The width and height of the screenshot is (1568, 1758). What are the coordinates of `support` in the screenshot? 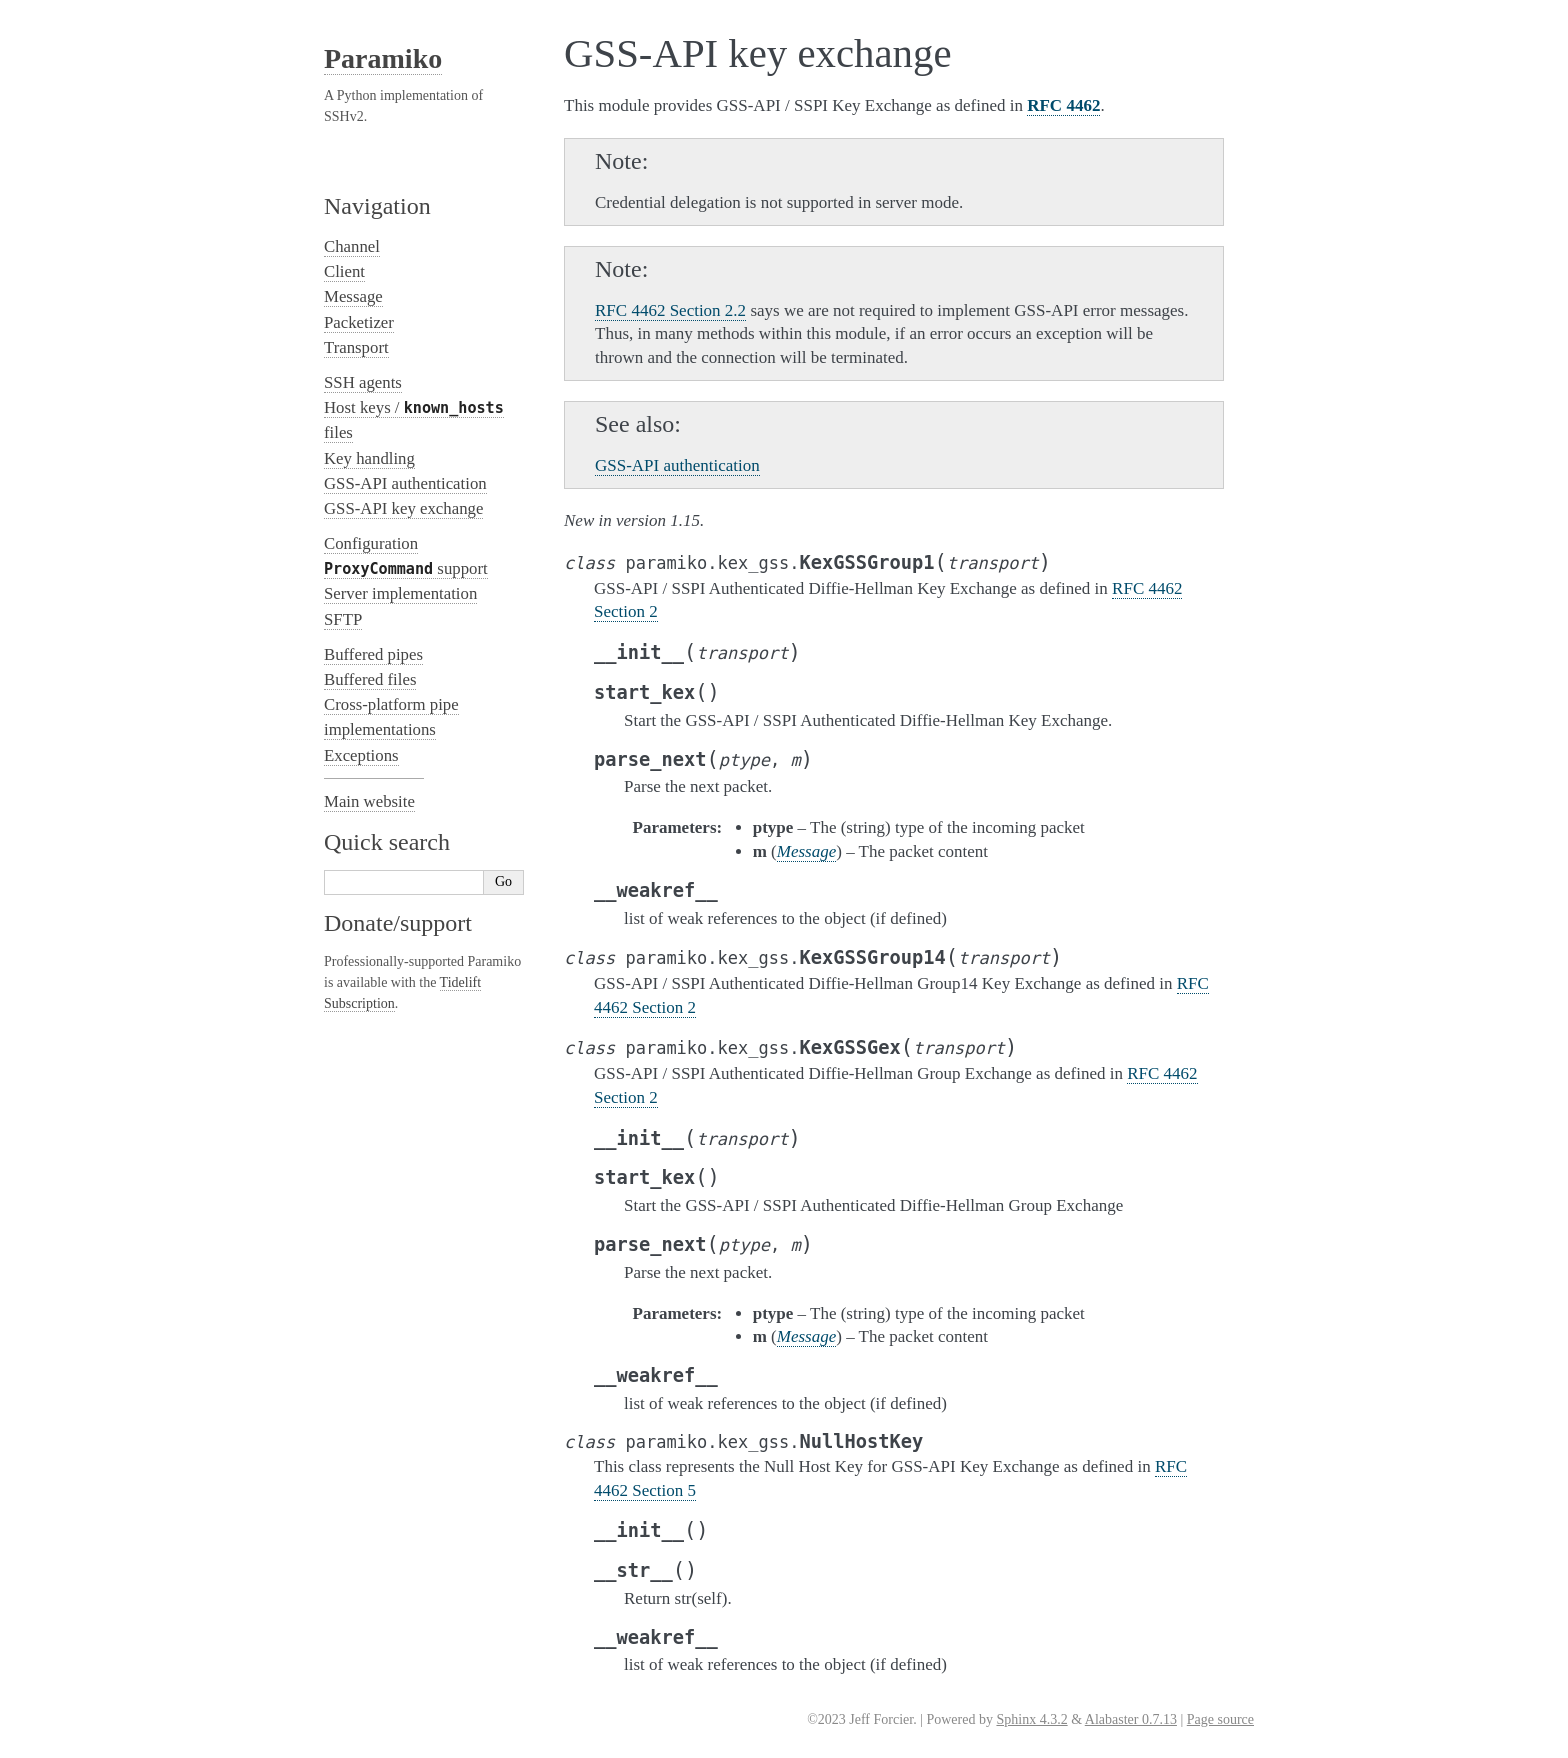 It's located at (406, 568).